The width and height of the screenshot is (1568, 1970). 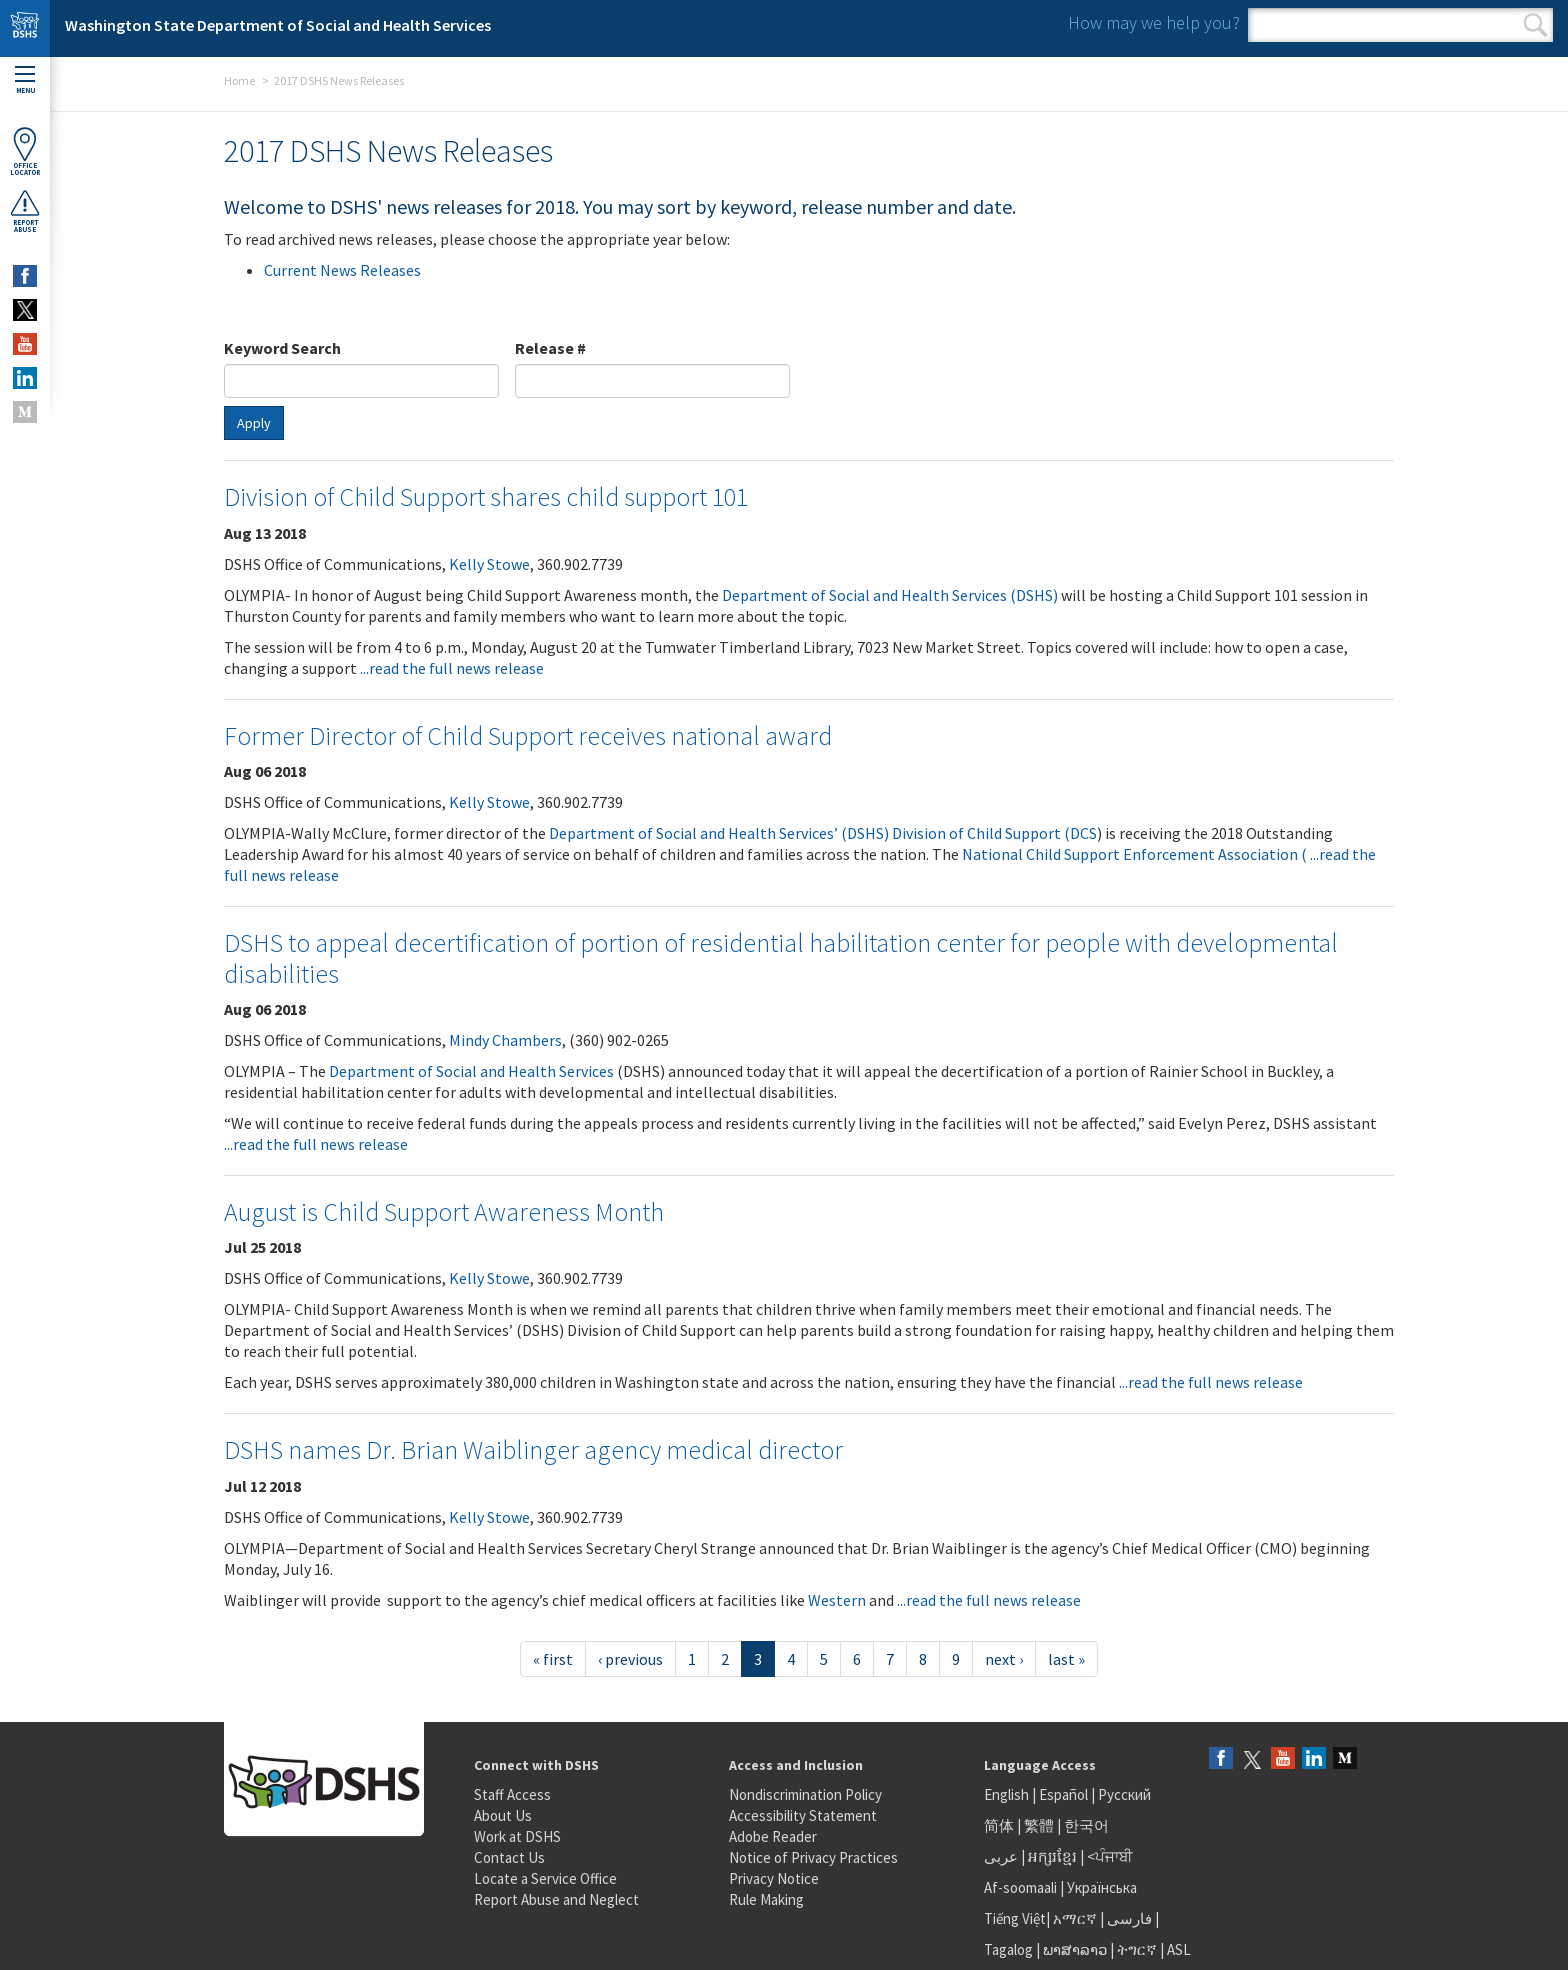 What do you see at coordinates (837, 1600) in the screenshot?
I see `Western` at bounding box center [837, 1600].